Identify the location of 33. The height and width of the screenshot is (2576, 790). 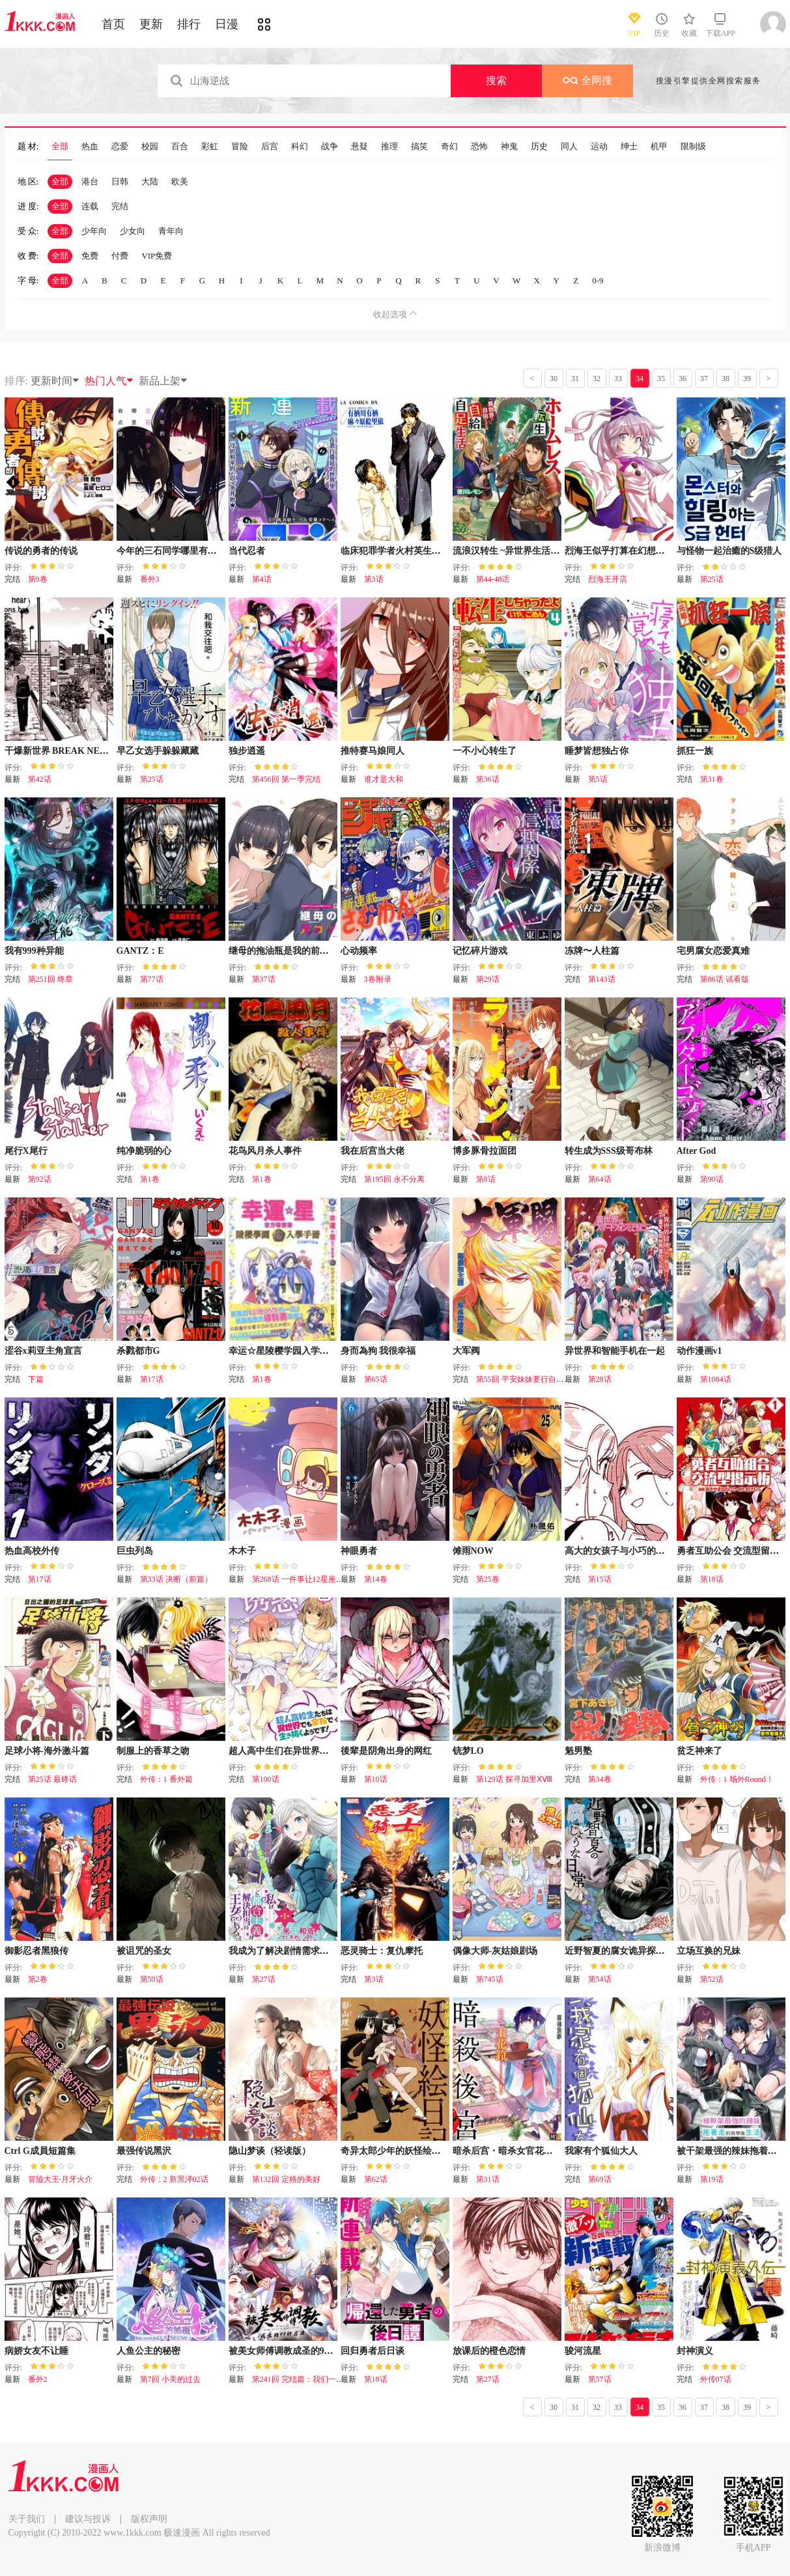
(618, 378).